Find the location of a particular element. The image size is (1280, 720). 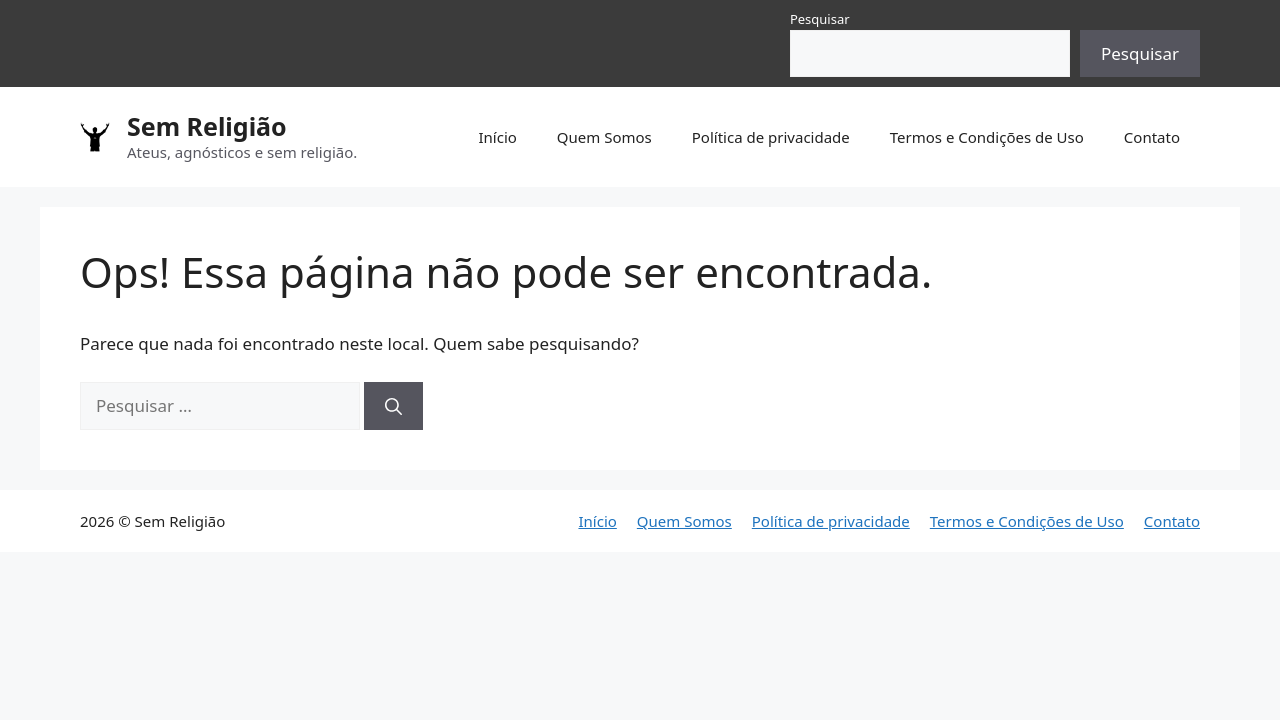

Termos e Condições de Uso is located at coordinates (987, 137).